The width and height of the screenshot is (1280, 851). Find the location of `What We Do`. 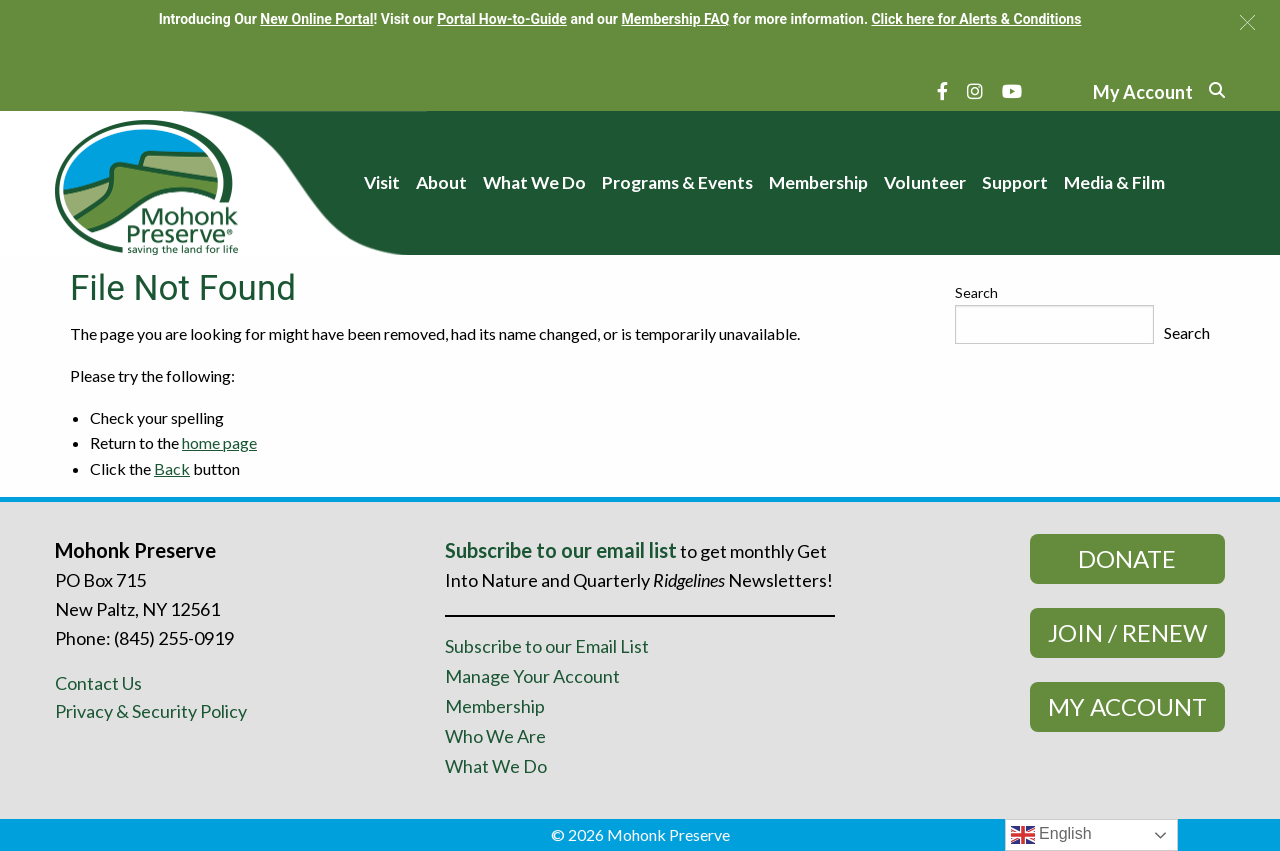

What We Do is located at coordinates (496, 766).